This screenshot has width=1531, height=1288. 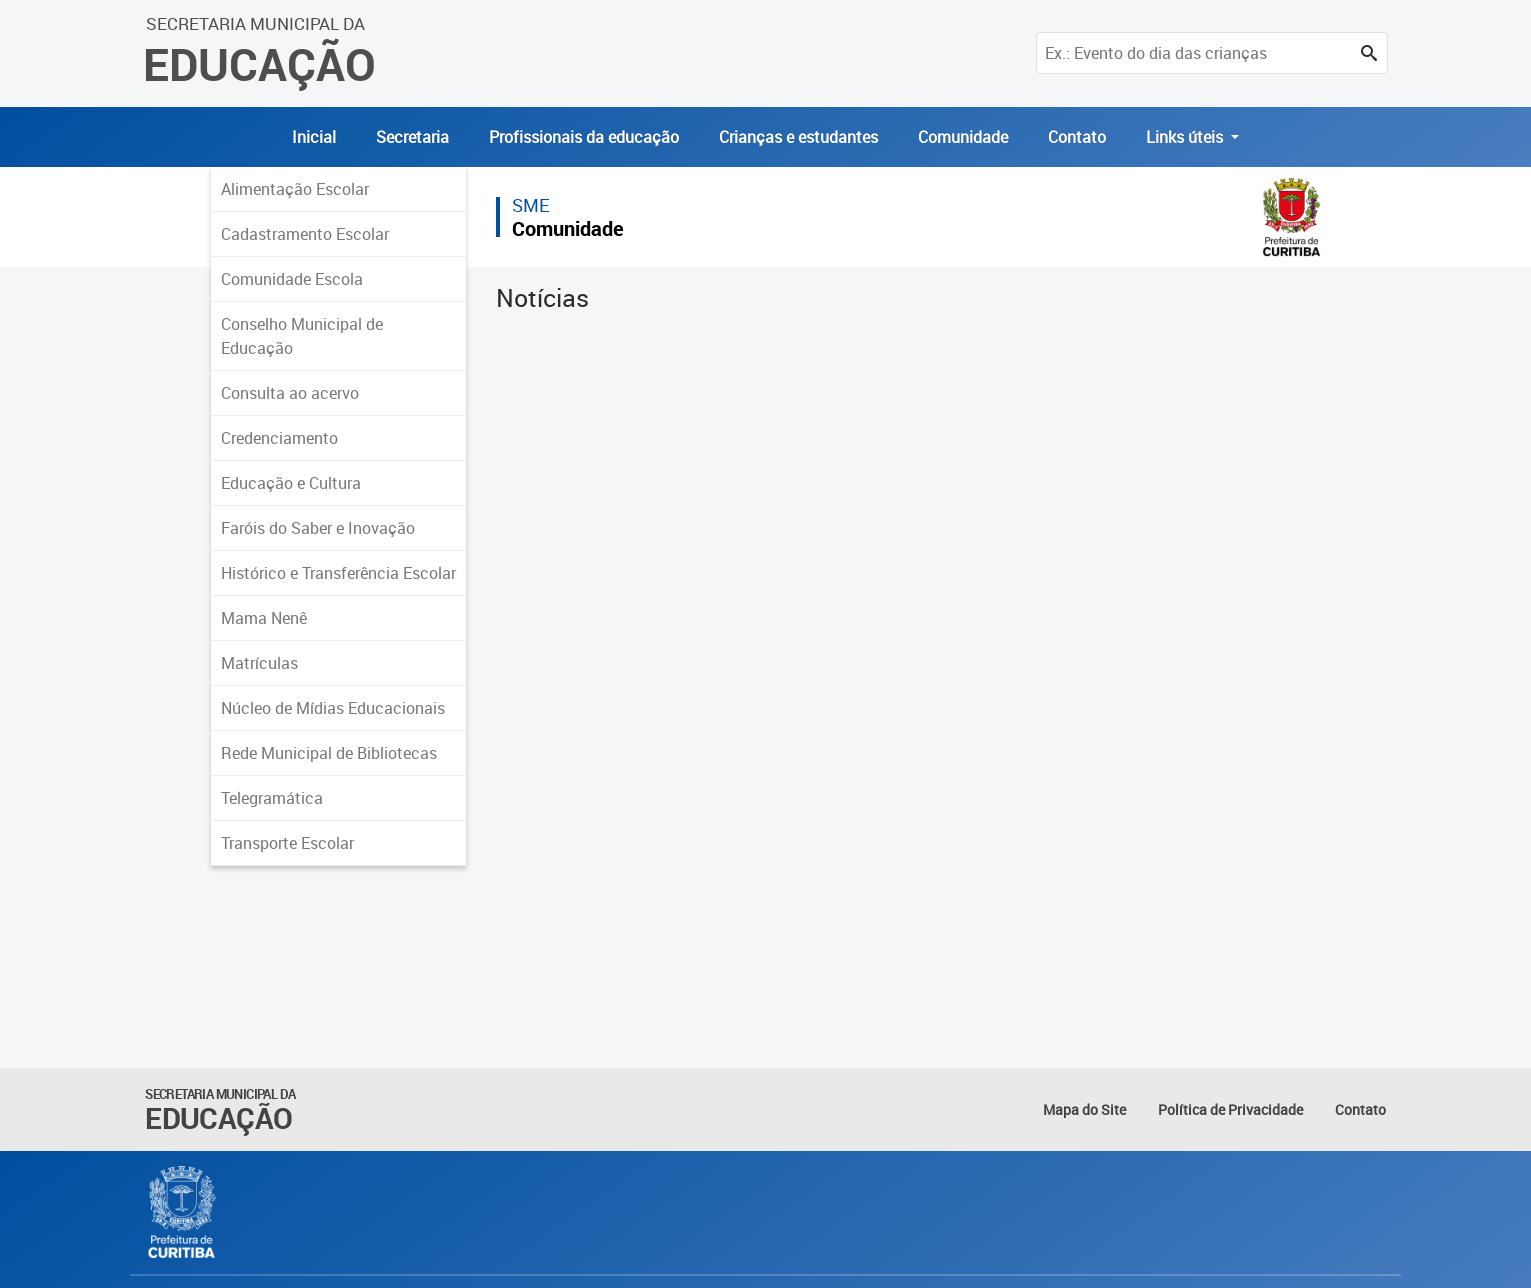 I want to click on Educação e Cultura, so click(x=291, y=483).